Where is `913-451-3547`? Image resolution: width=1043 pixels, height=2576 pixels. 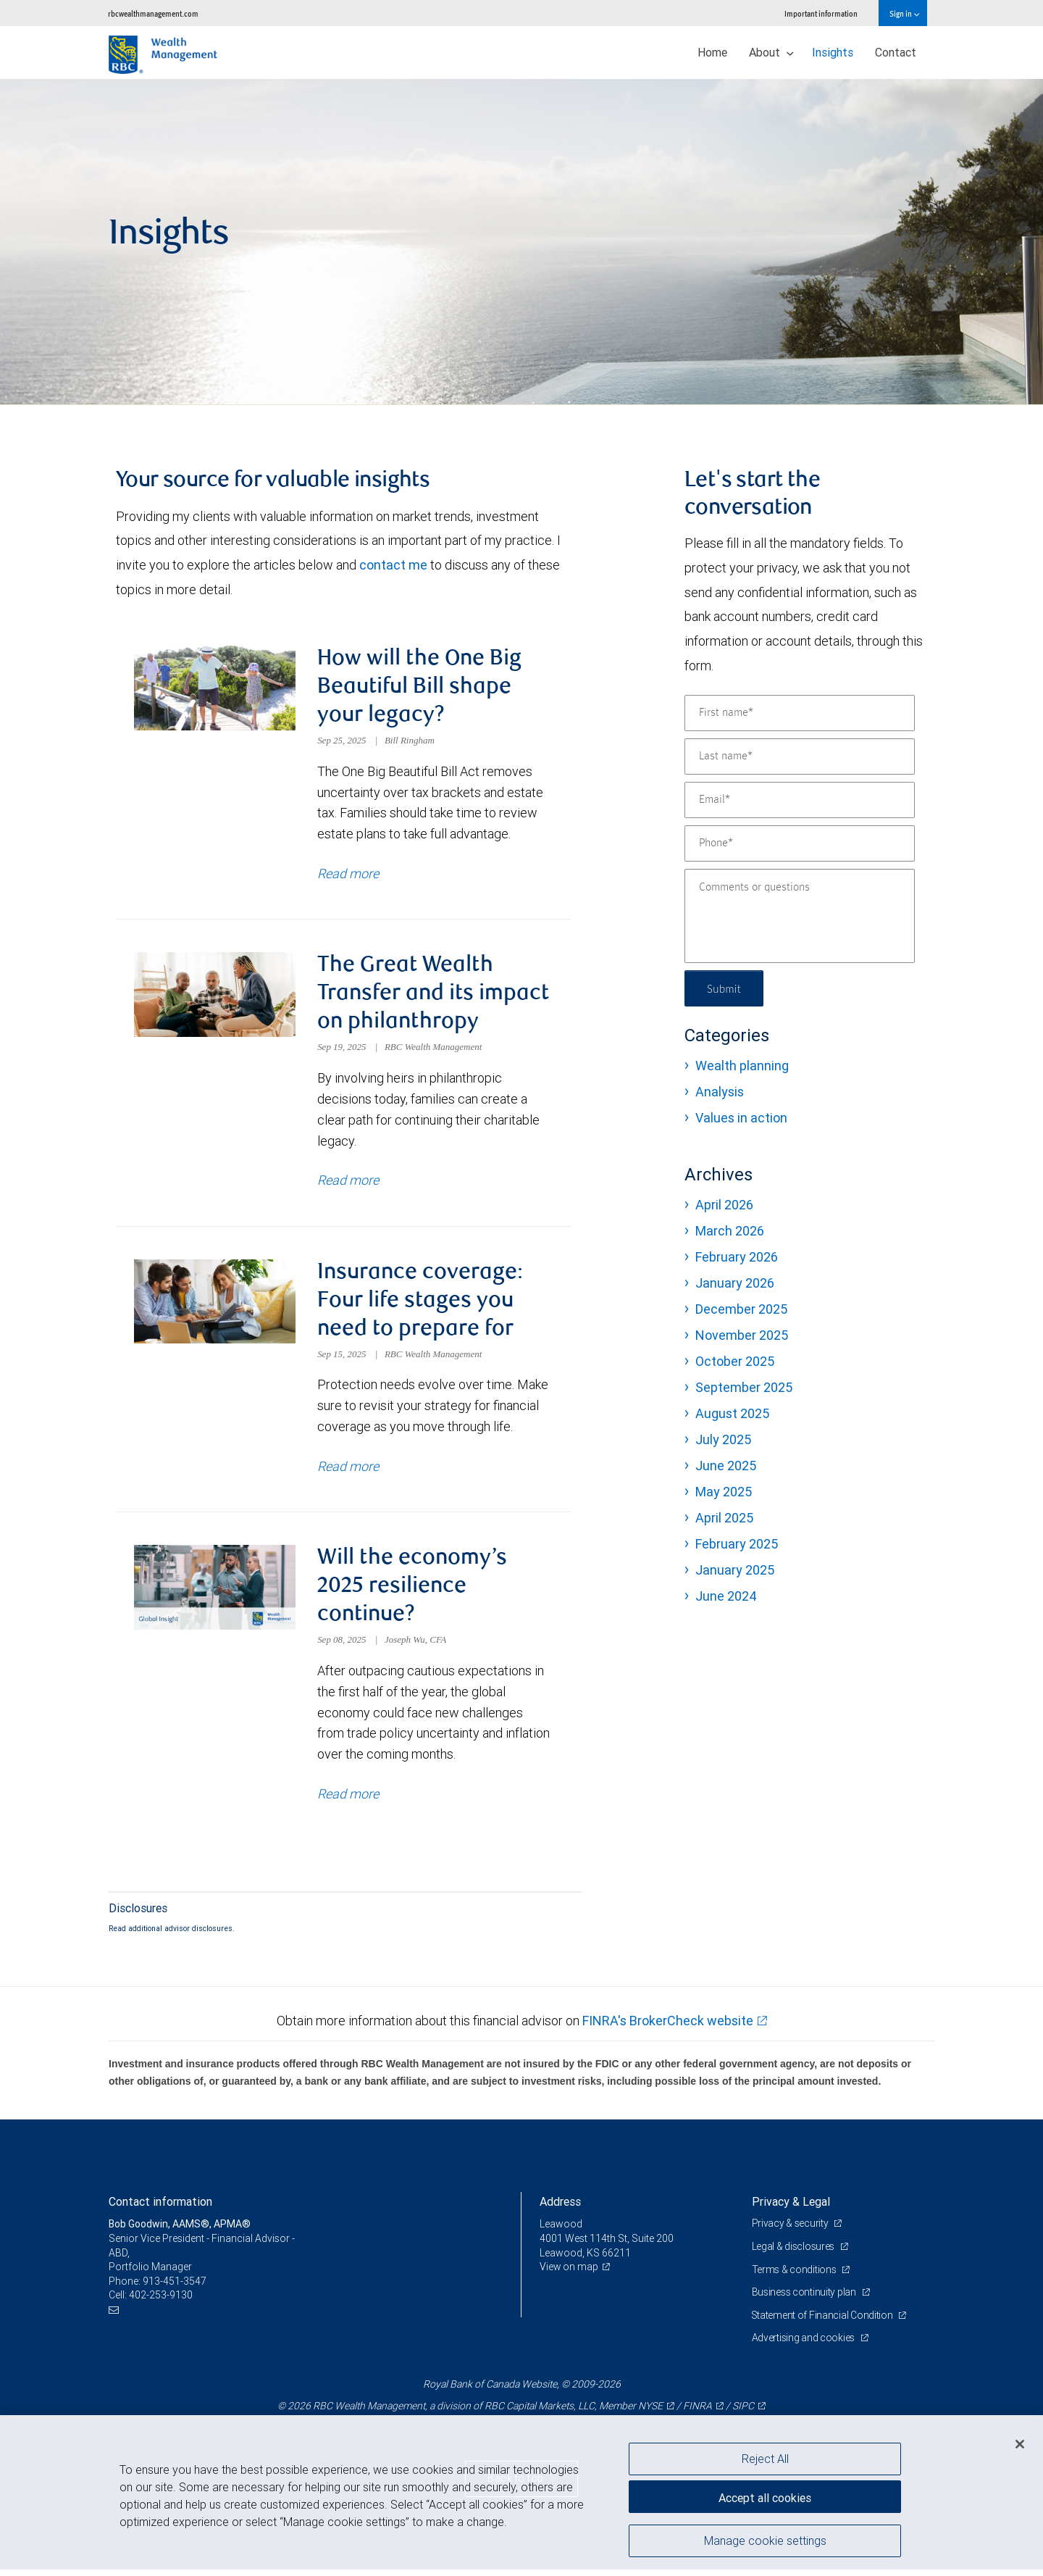
913-451-3547 is located at coordinates (174, 2287).